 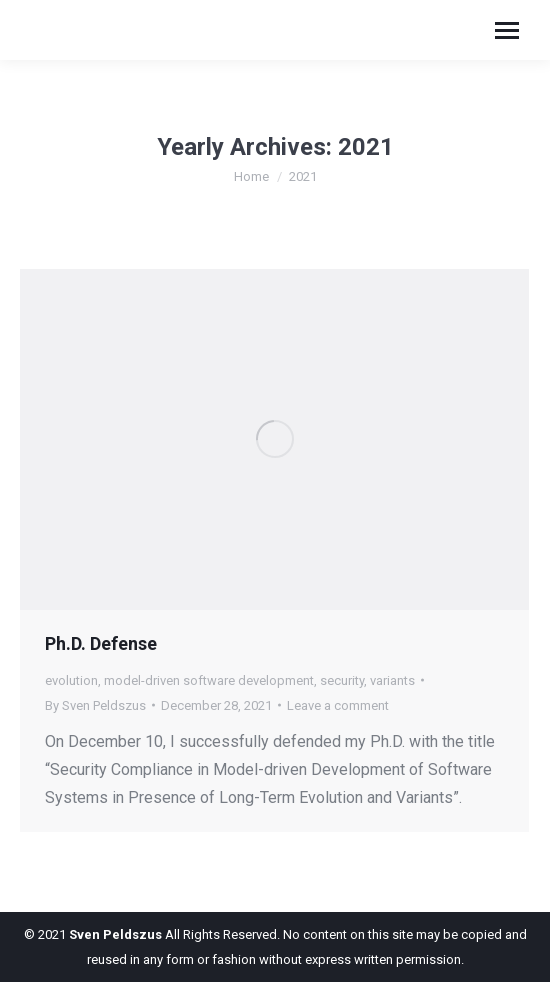 What do you see at coordinates (392, 680) in the screenshot?
I see `variants` at bounding box center [392, 680].